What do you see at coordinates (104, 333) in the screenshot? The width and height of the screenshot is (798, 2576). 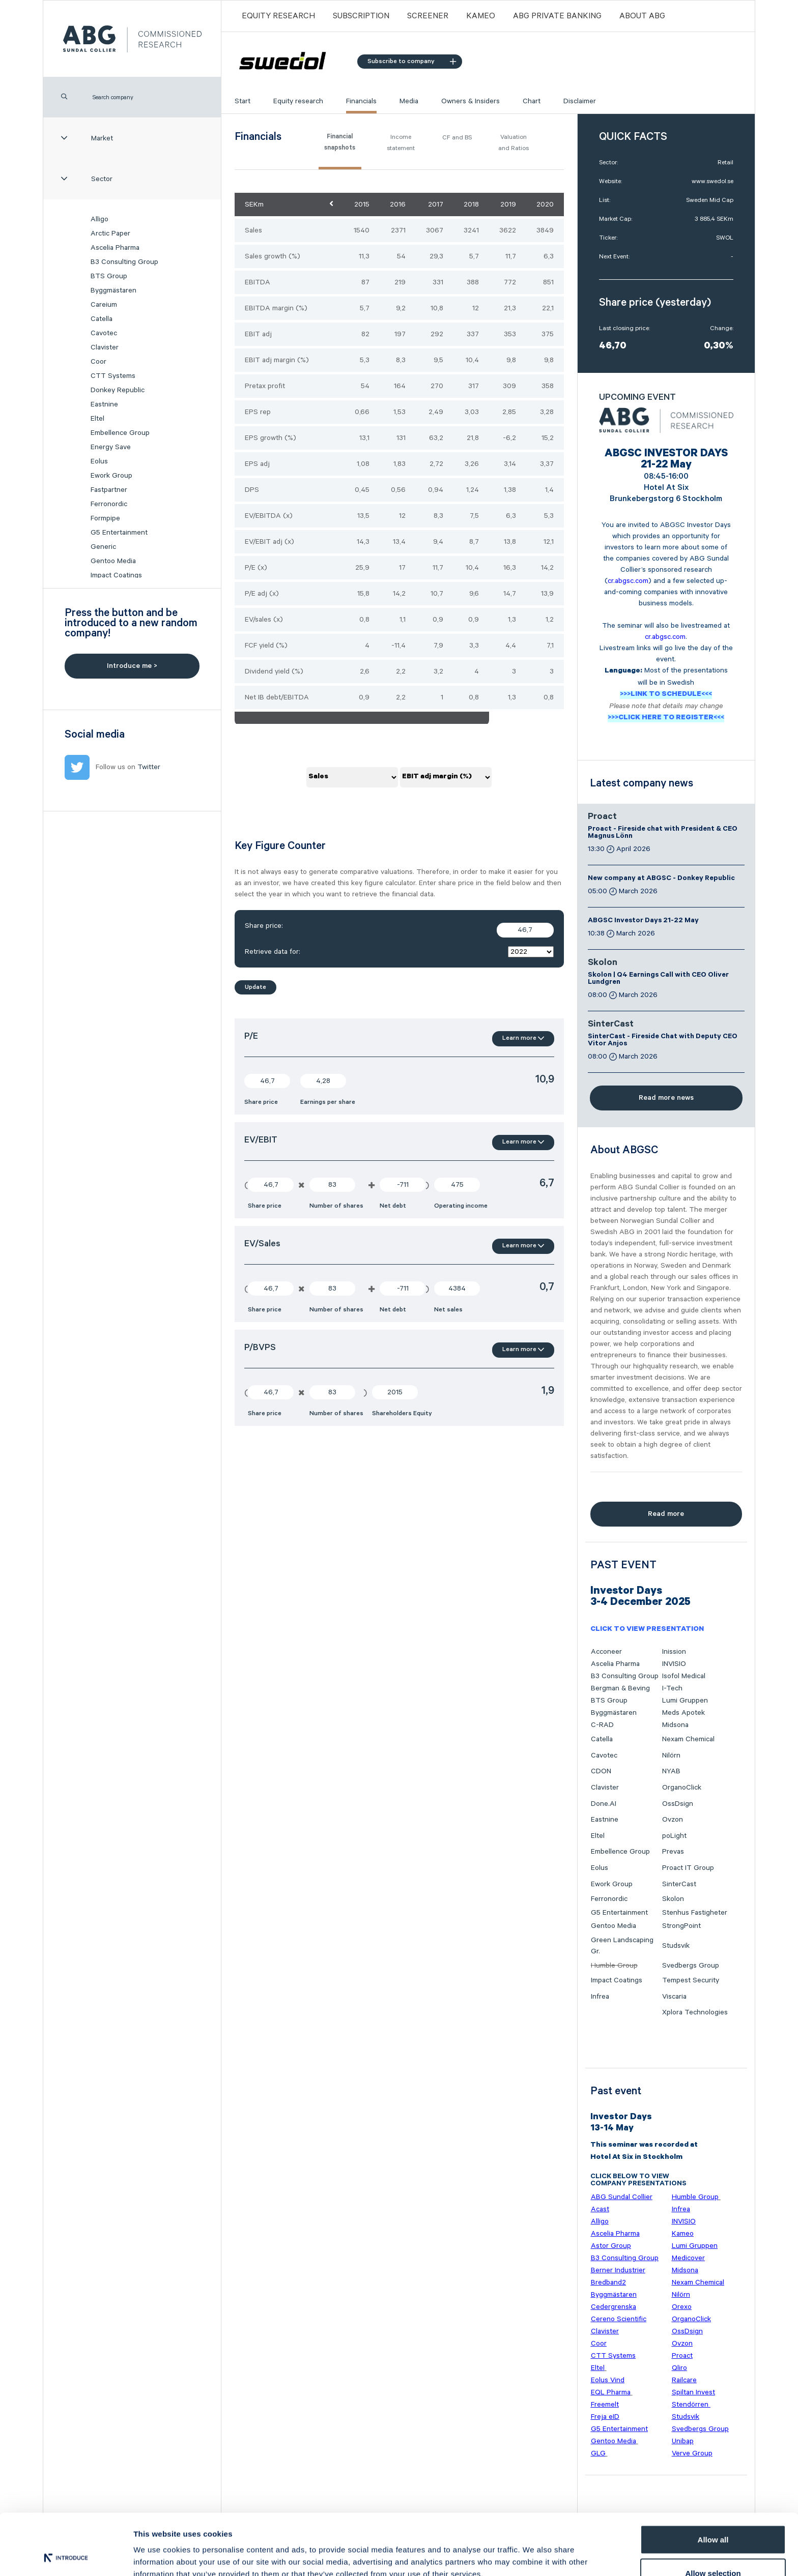 I see `Cavotec` at bounding box center [104, 333].